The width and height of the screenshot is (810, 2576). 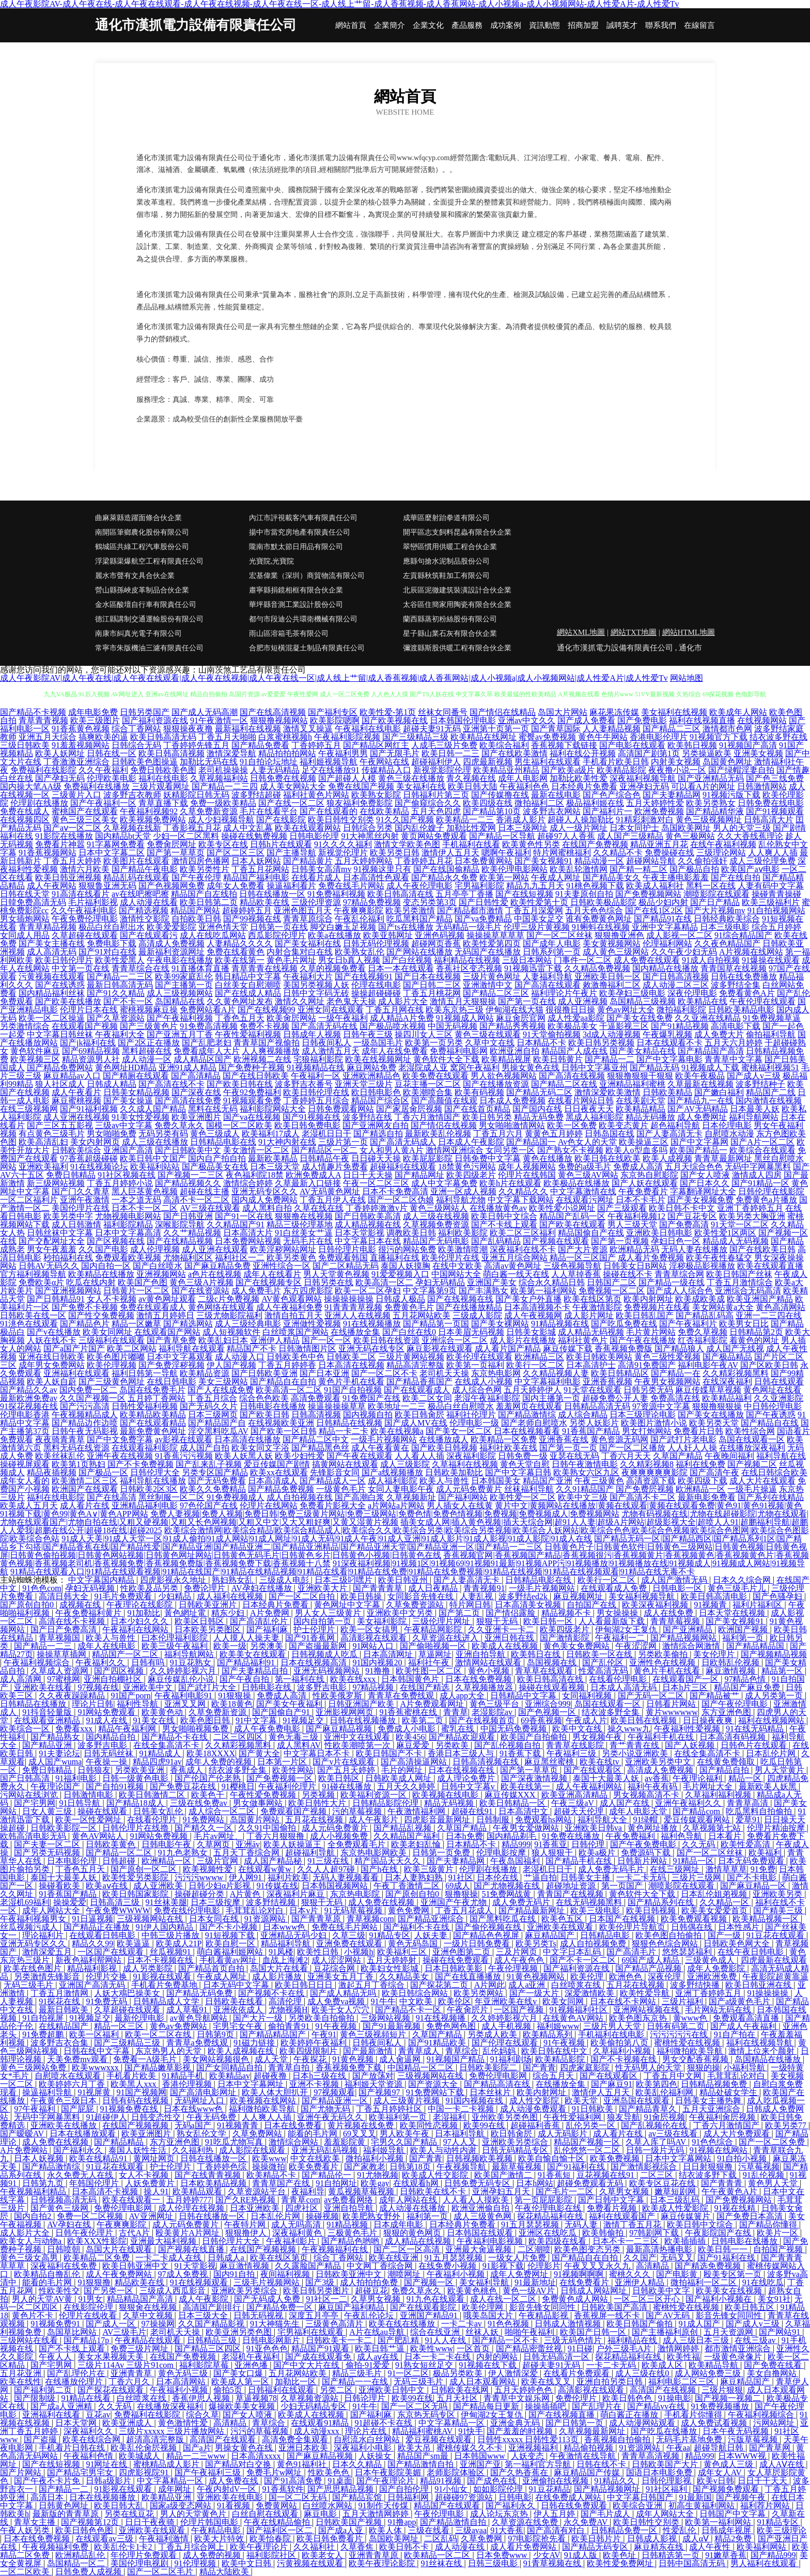 I want to click on 日韩免费一级, so click(x=523, y=1455).